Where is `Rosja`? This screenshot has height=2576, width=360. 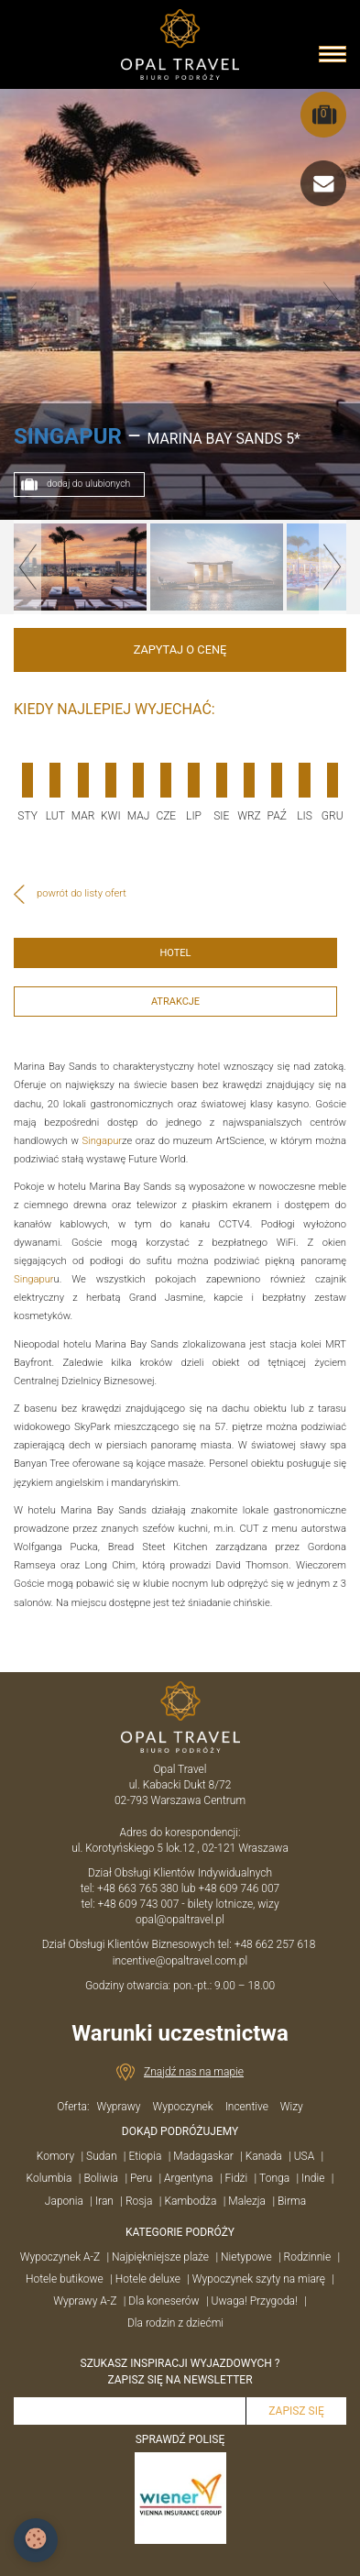
Rosja is located at coordinates (139, 2201).